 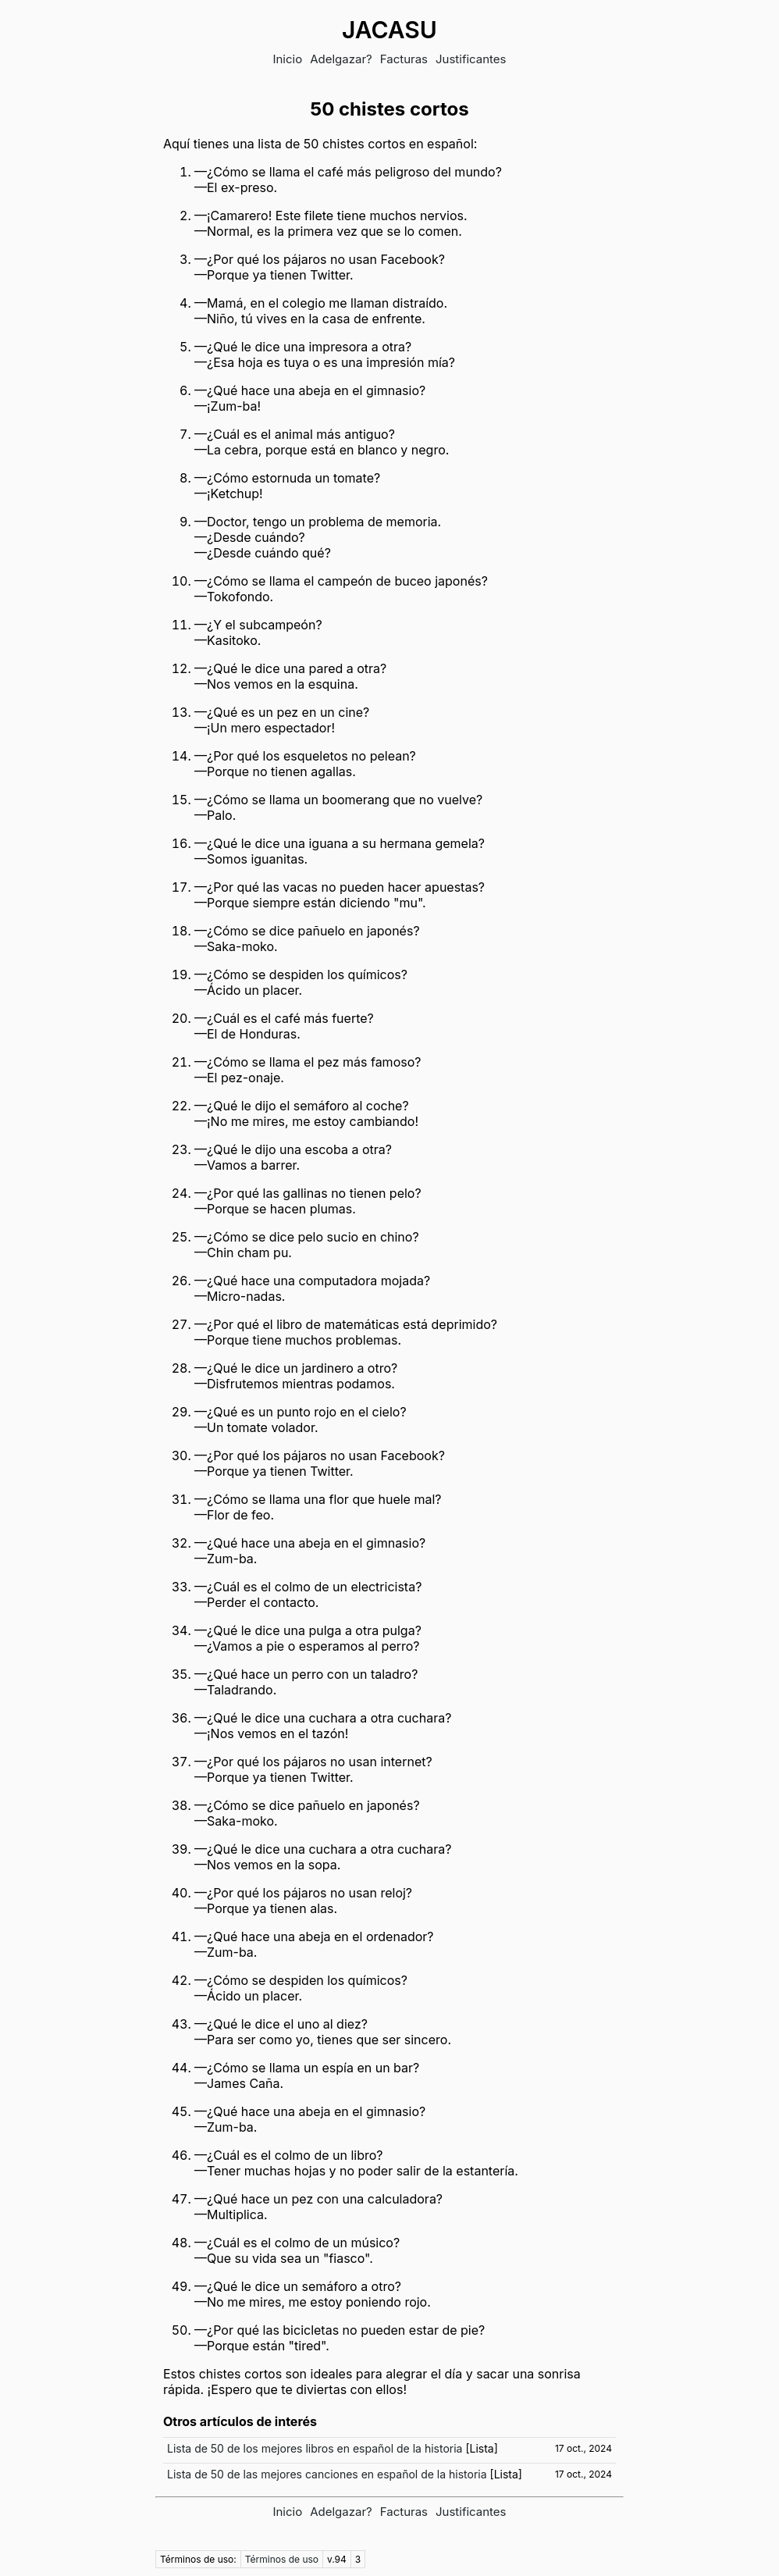 What do you see at coordinates (287, 59) in the screenshot?
I see `Inicio` at bounding box center [287, 59].